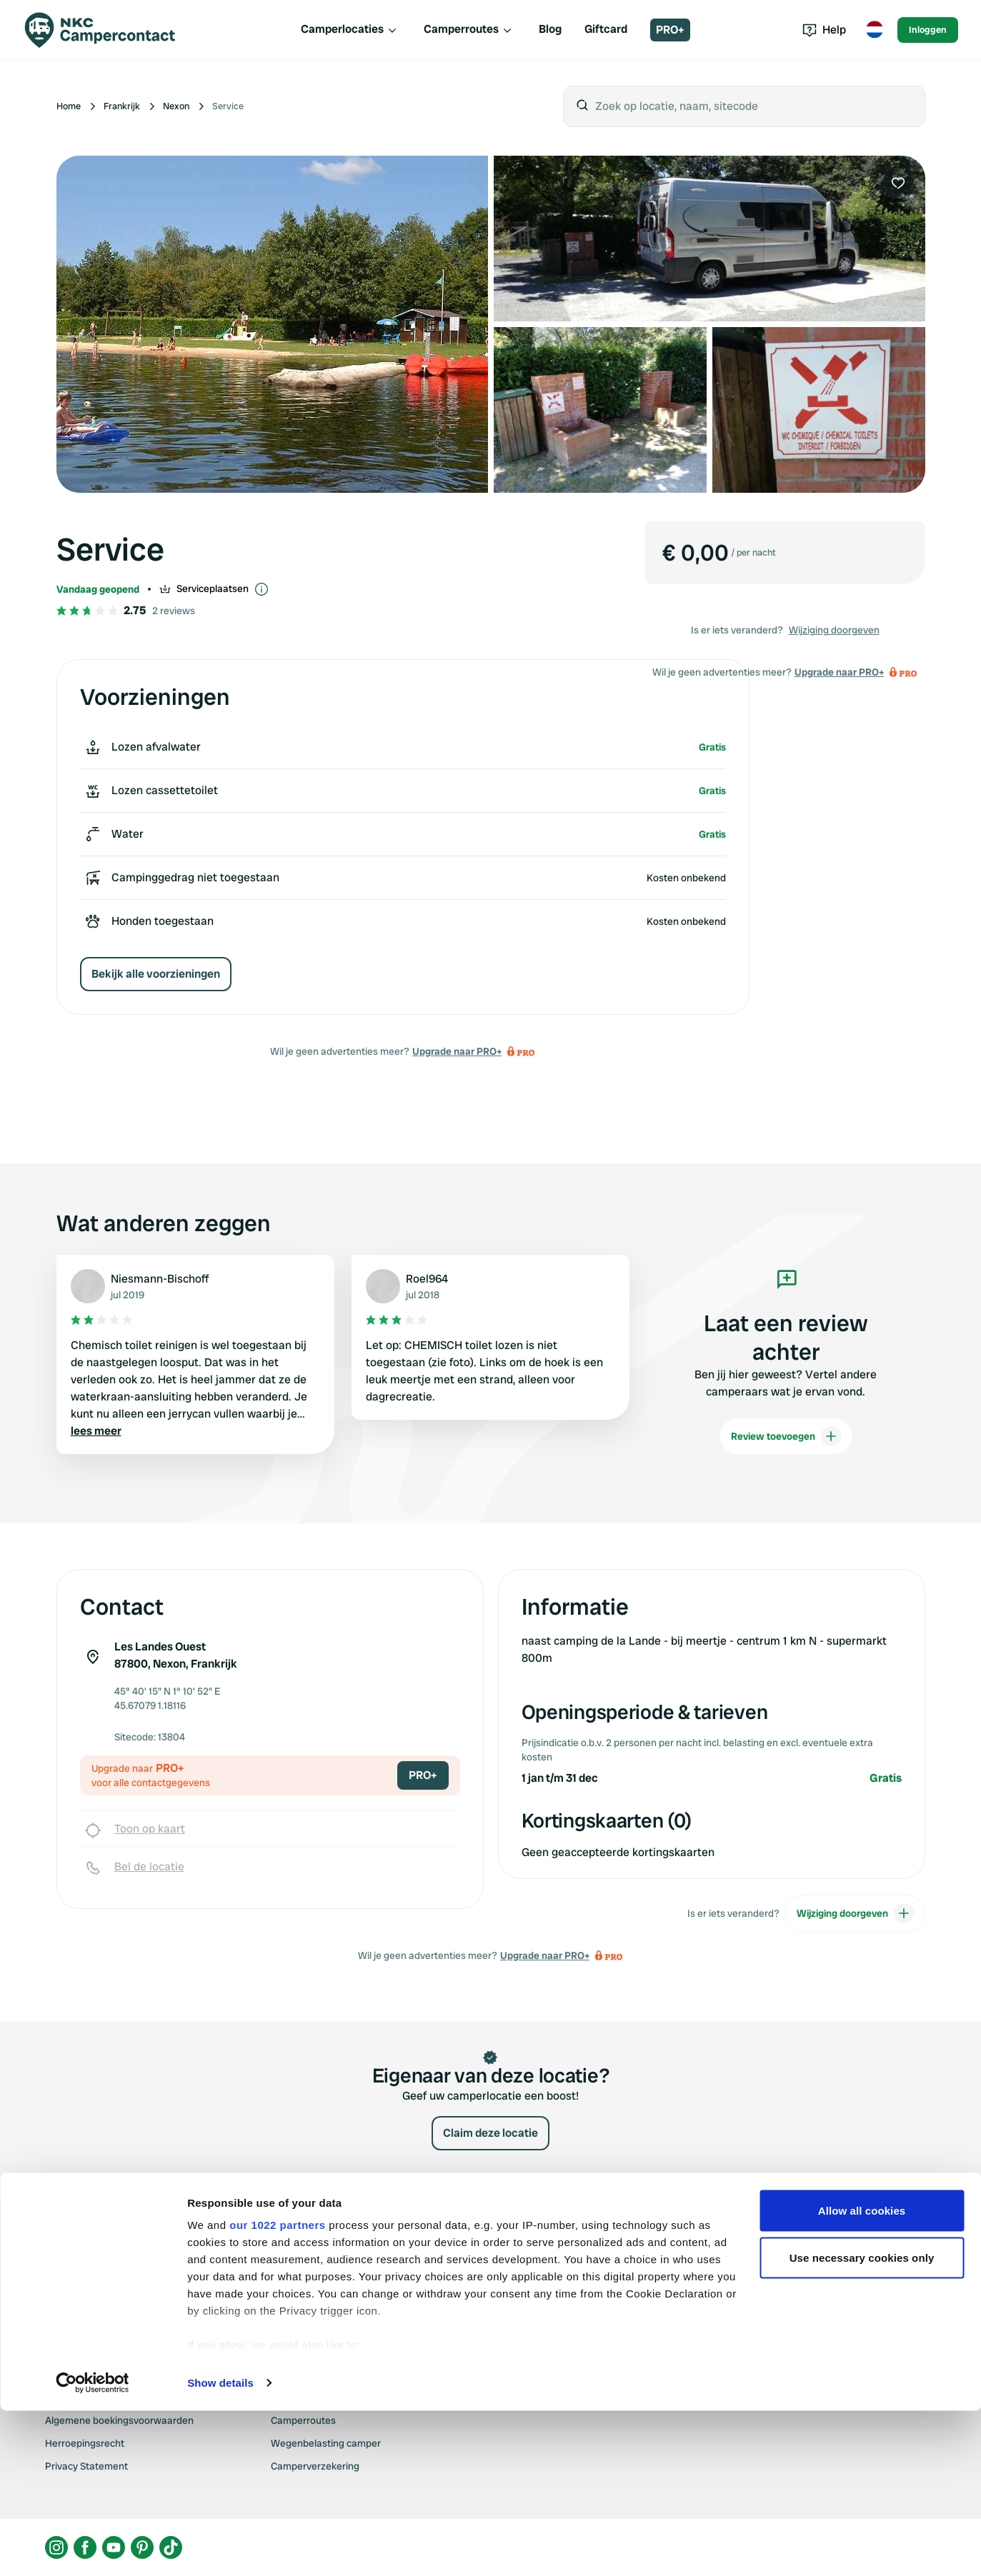 The image size is (981, 2576). I want to click on Wijziging doorgeven, so click(834, 629).